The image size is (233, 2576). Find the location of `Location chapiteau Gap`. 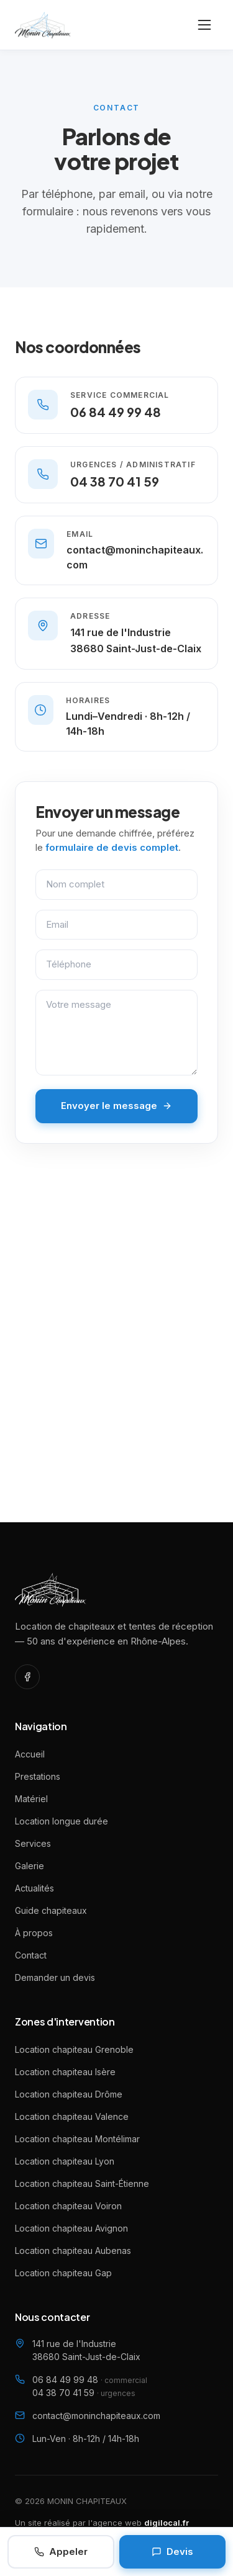

Location chapiteau Gap is located at coordinates (63, 2273).